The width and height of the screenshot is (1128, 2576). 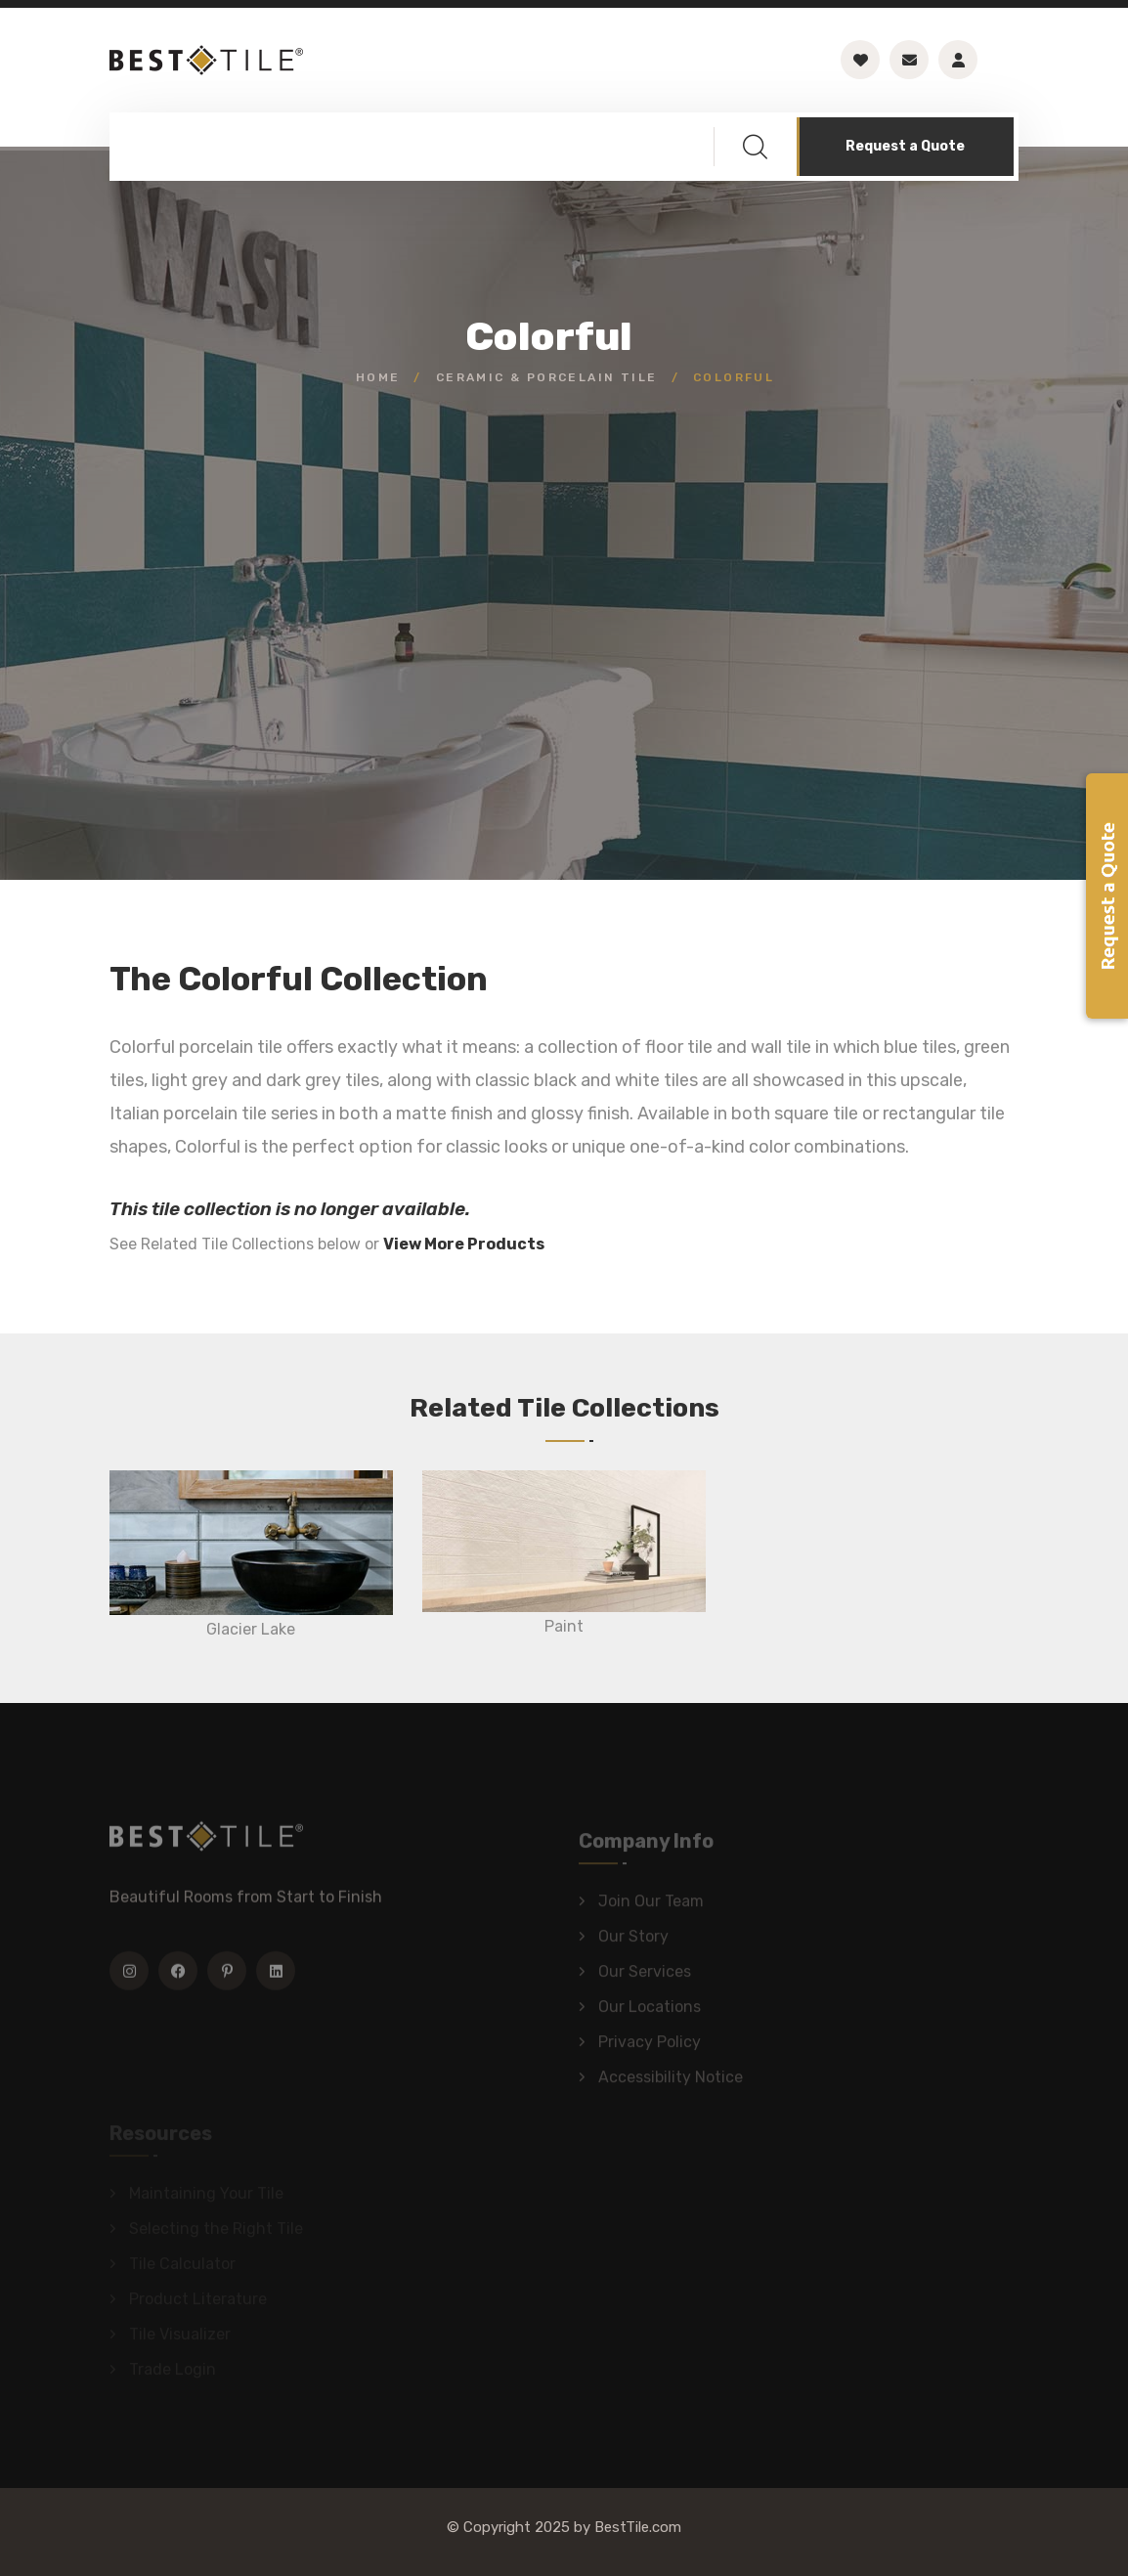 What do you see at coordinates (644, 1976) in the screenshot?
I see `Our Services` at bounding box center [644, 1976].